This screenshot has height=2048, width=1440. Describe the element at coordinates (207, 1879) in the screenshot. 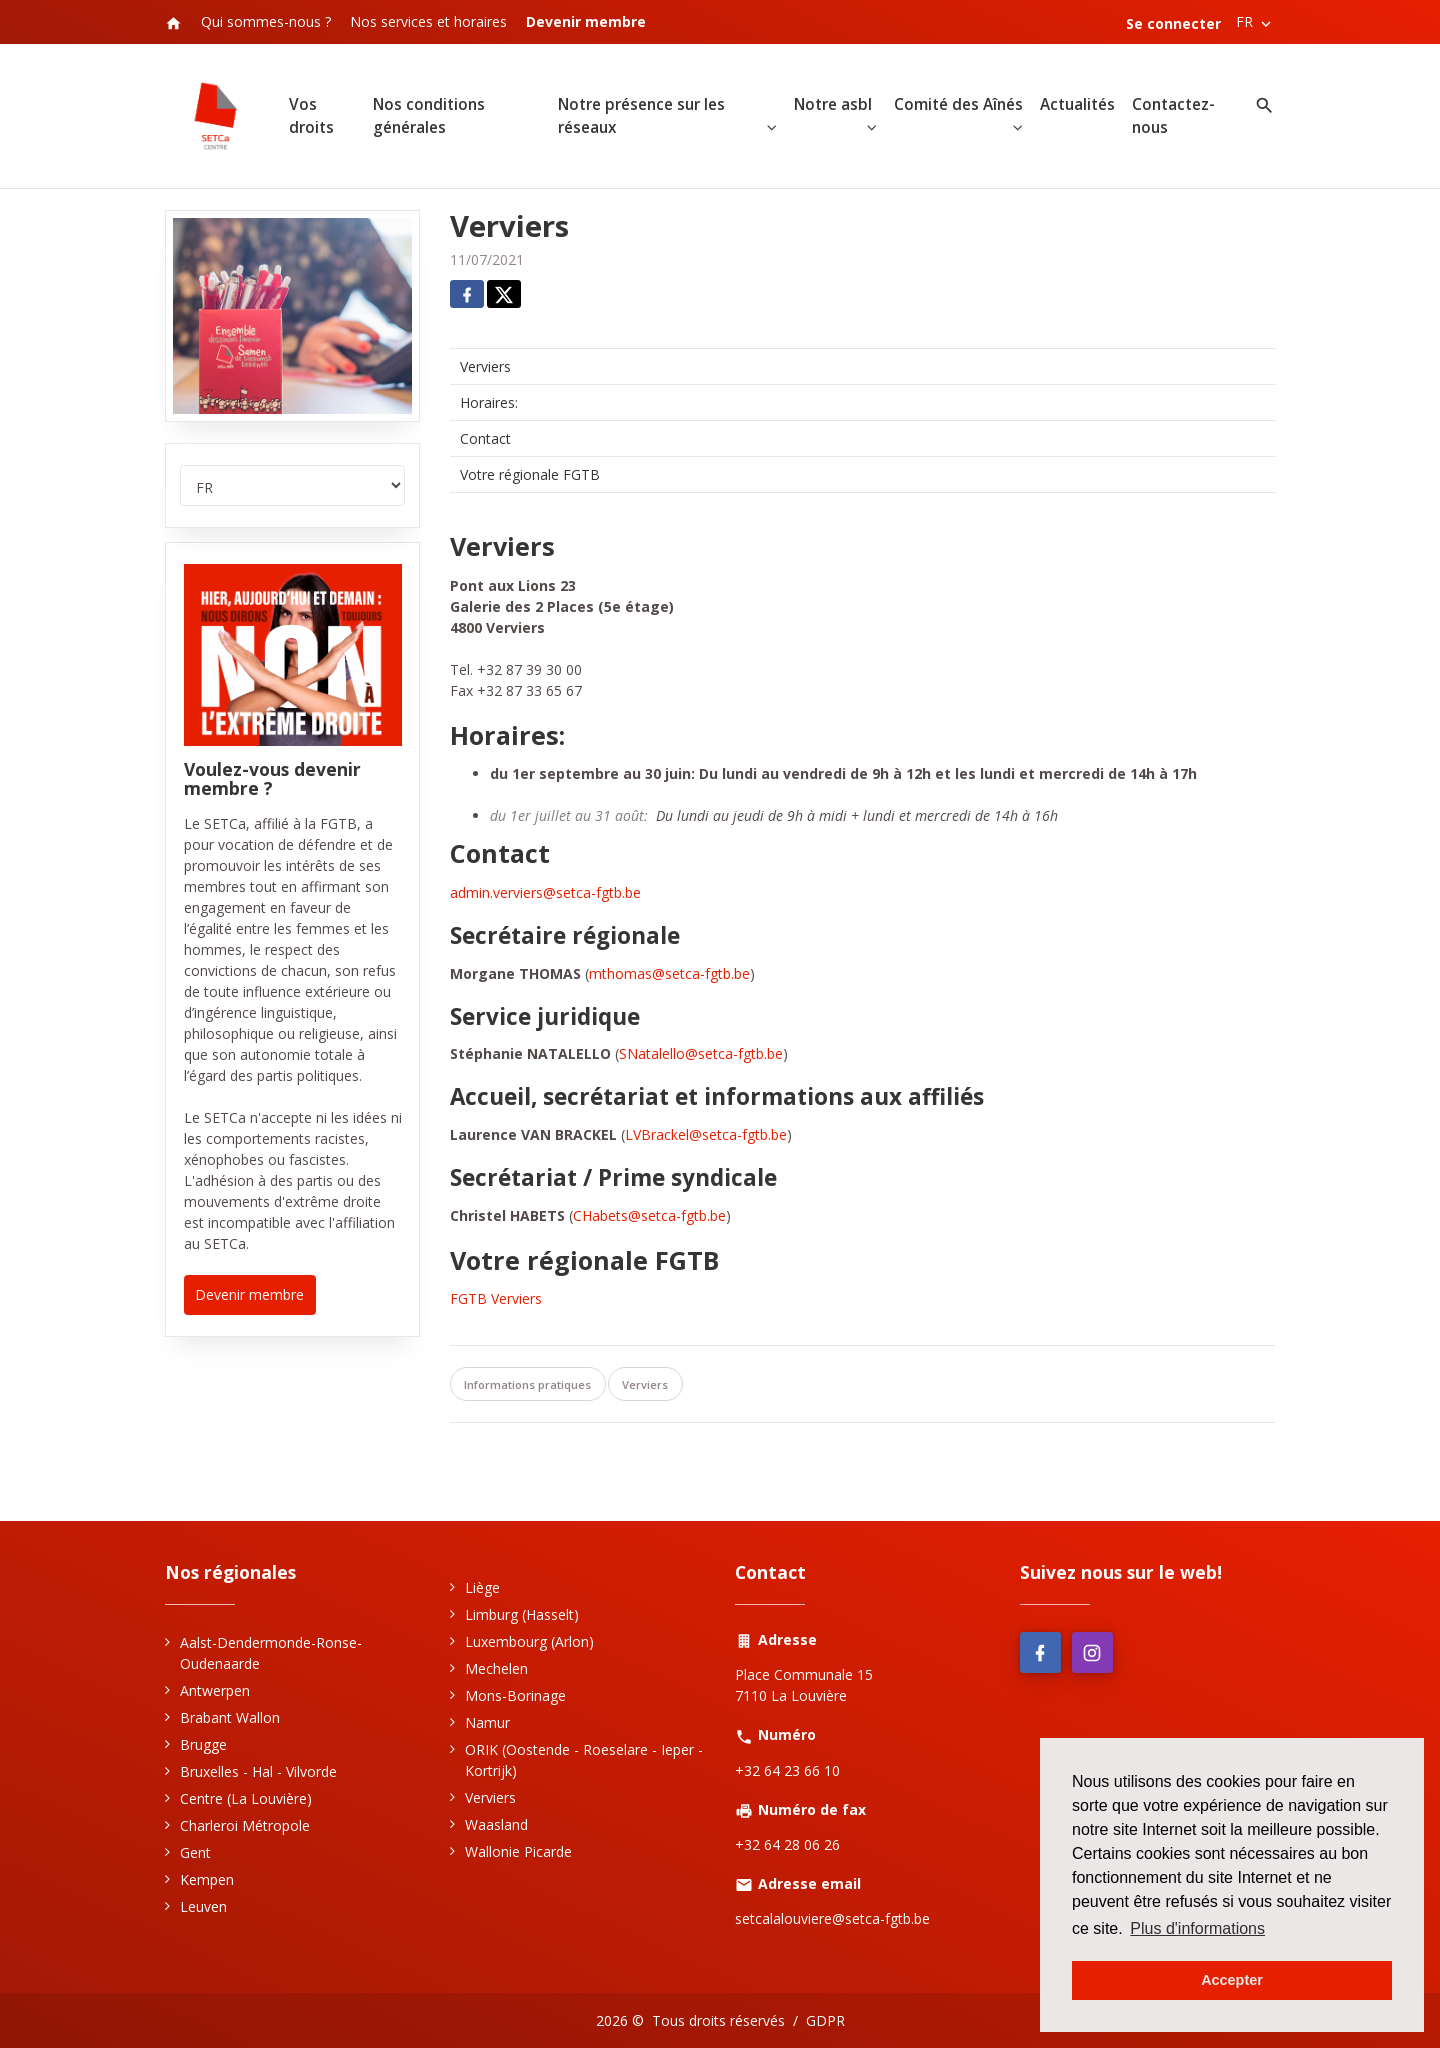

I see `Kempen` at that location.